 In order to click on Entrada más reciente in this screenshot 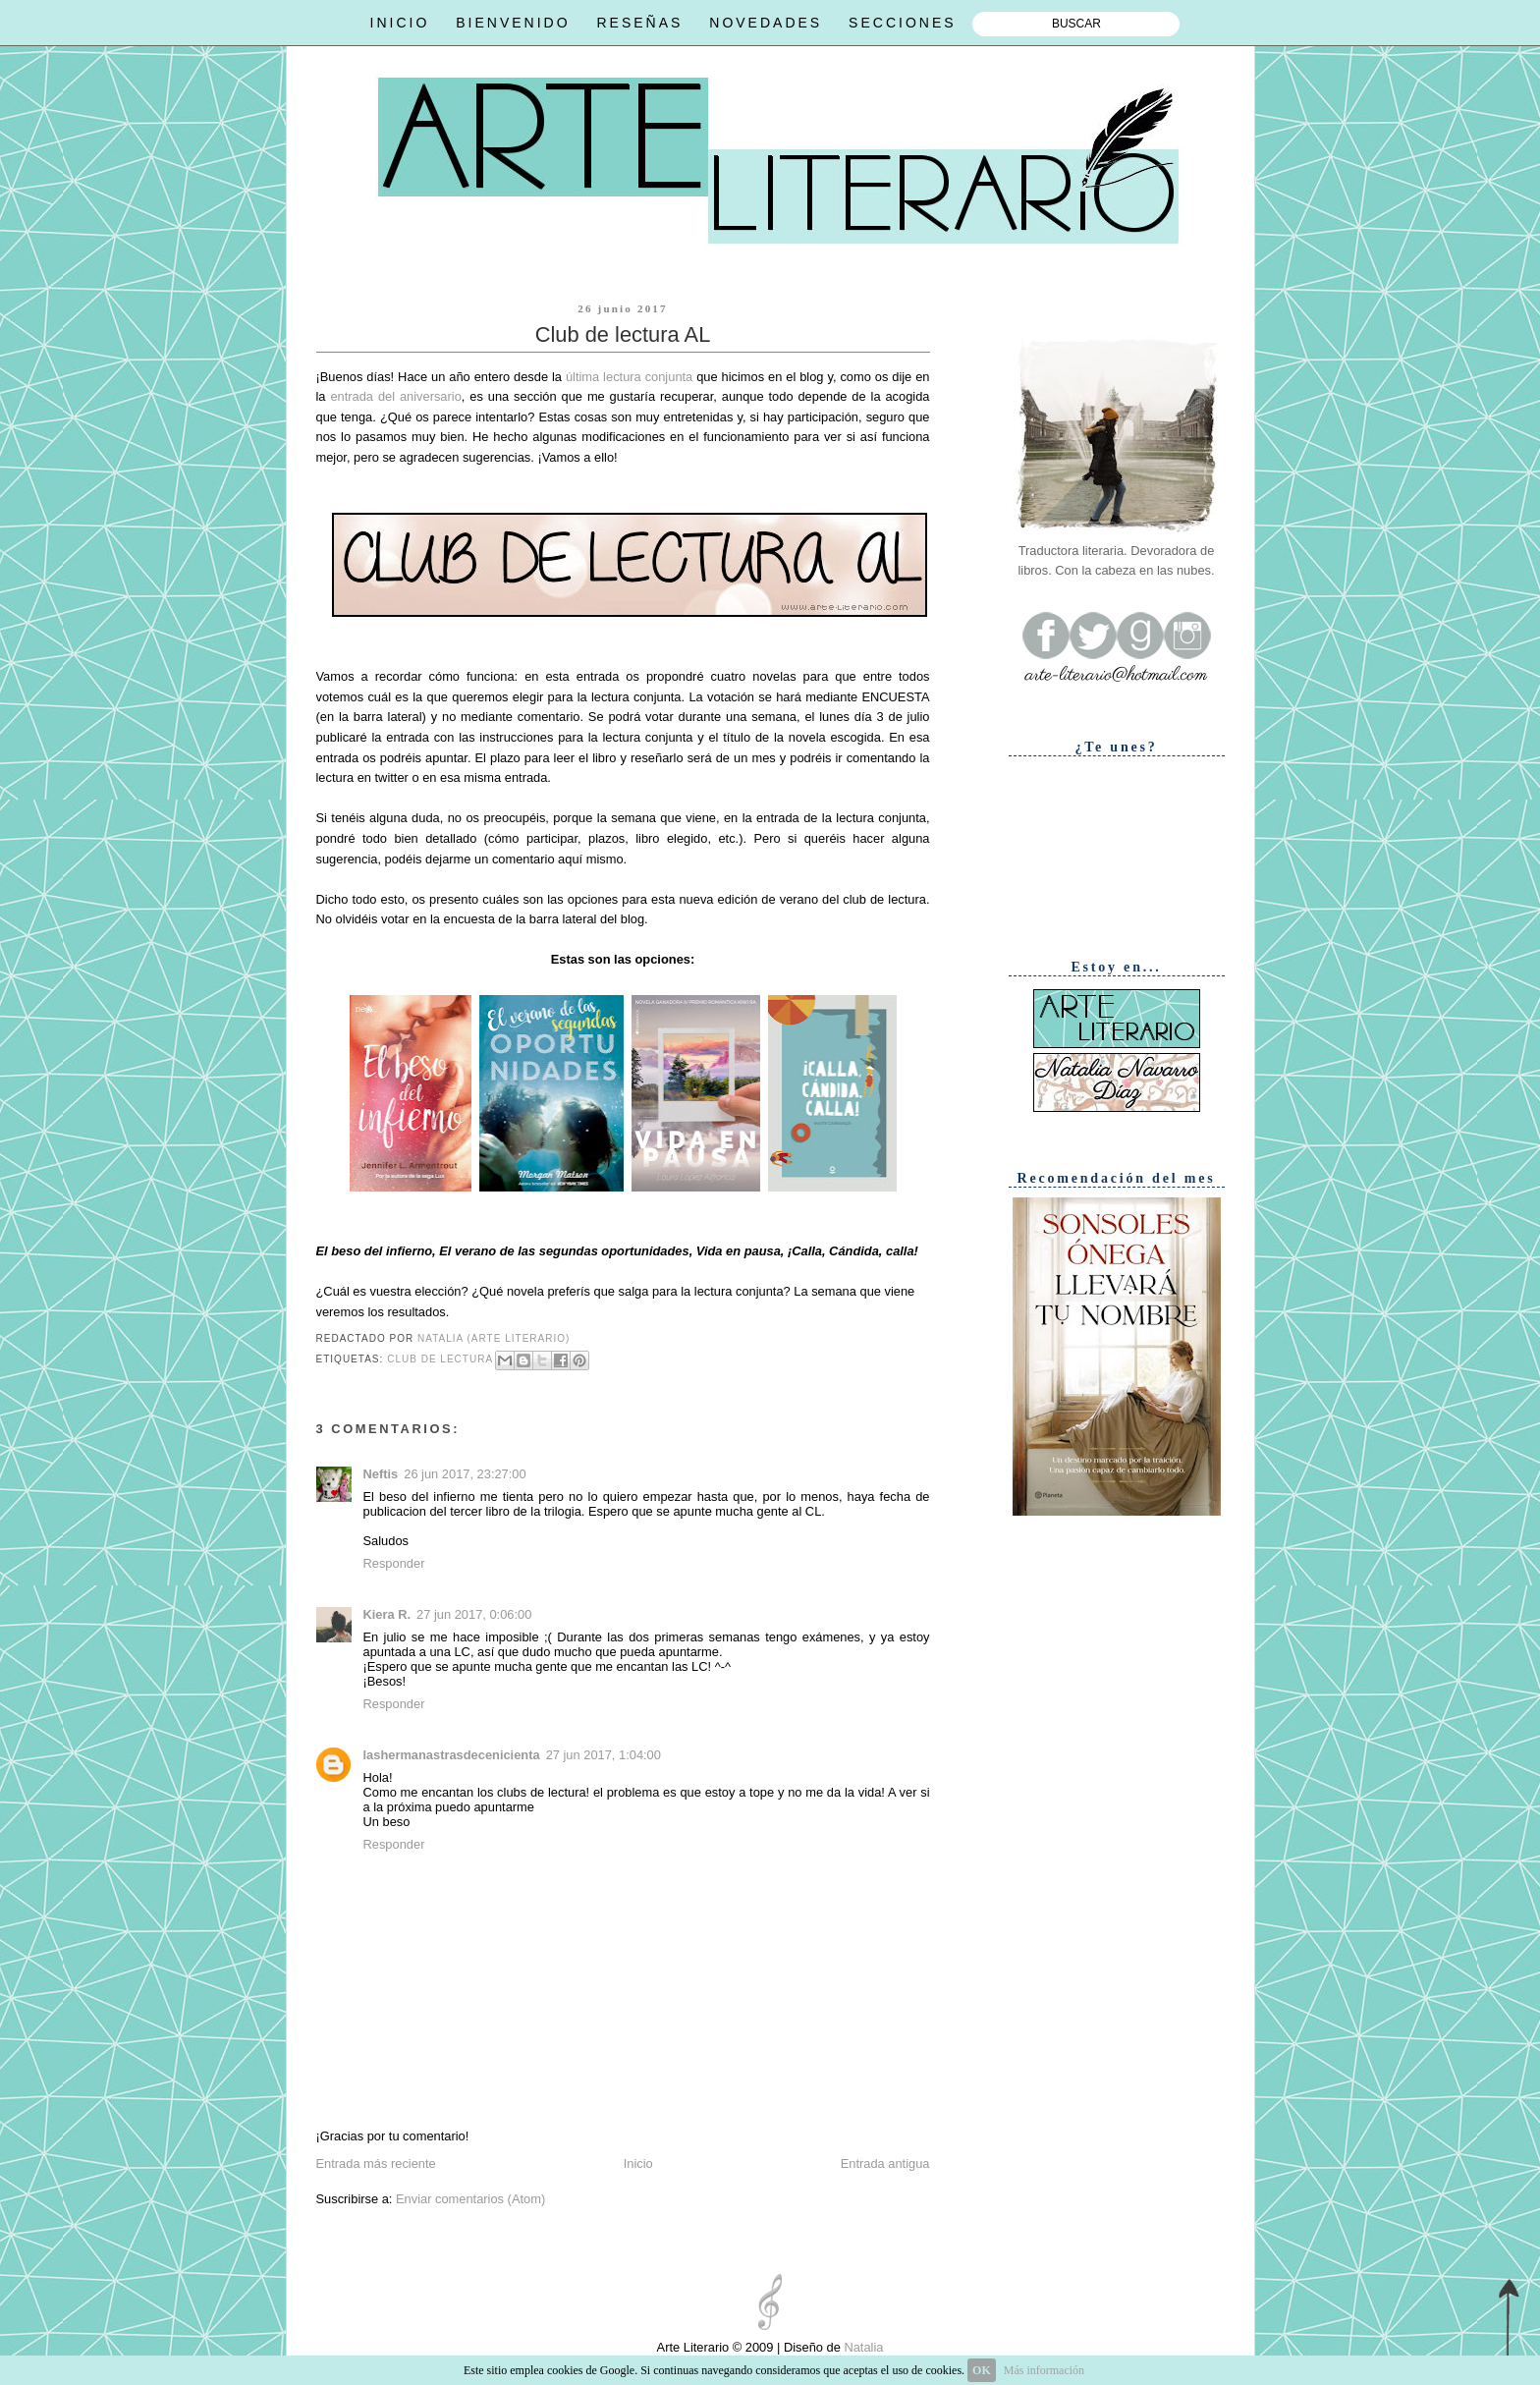, I will do `click(376, 2163)`.